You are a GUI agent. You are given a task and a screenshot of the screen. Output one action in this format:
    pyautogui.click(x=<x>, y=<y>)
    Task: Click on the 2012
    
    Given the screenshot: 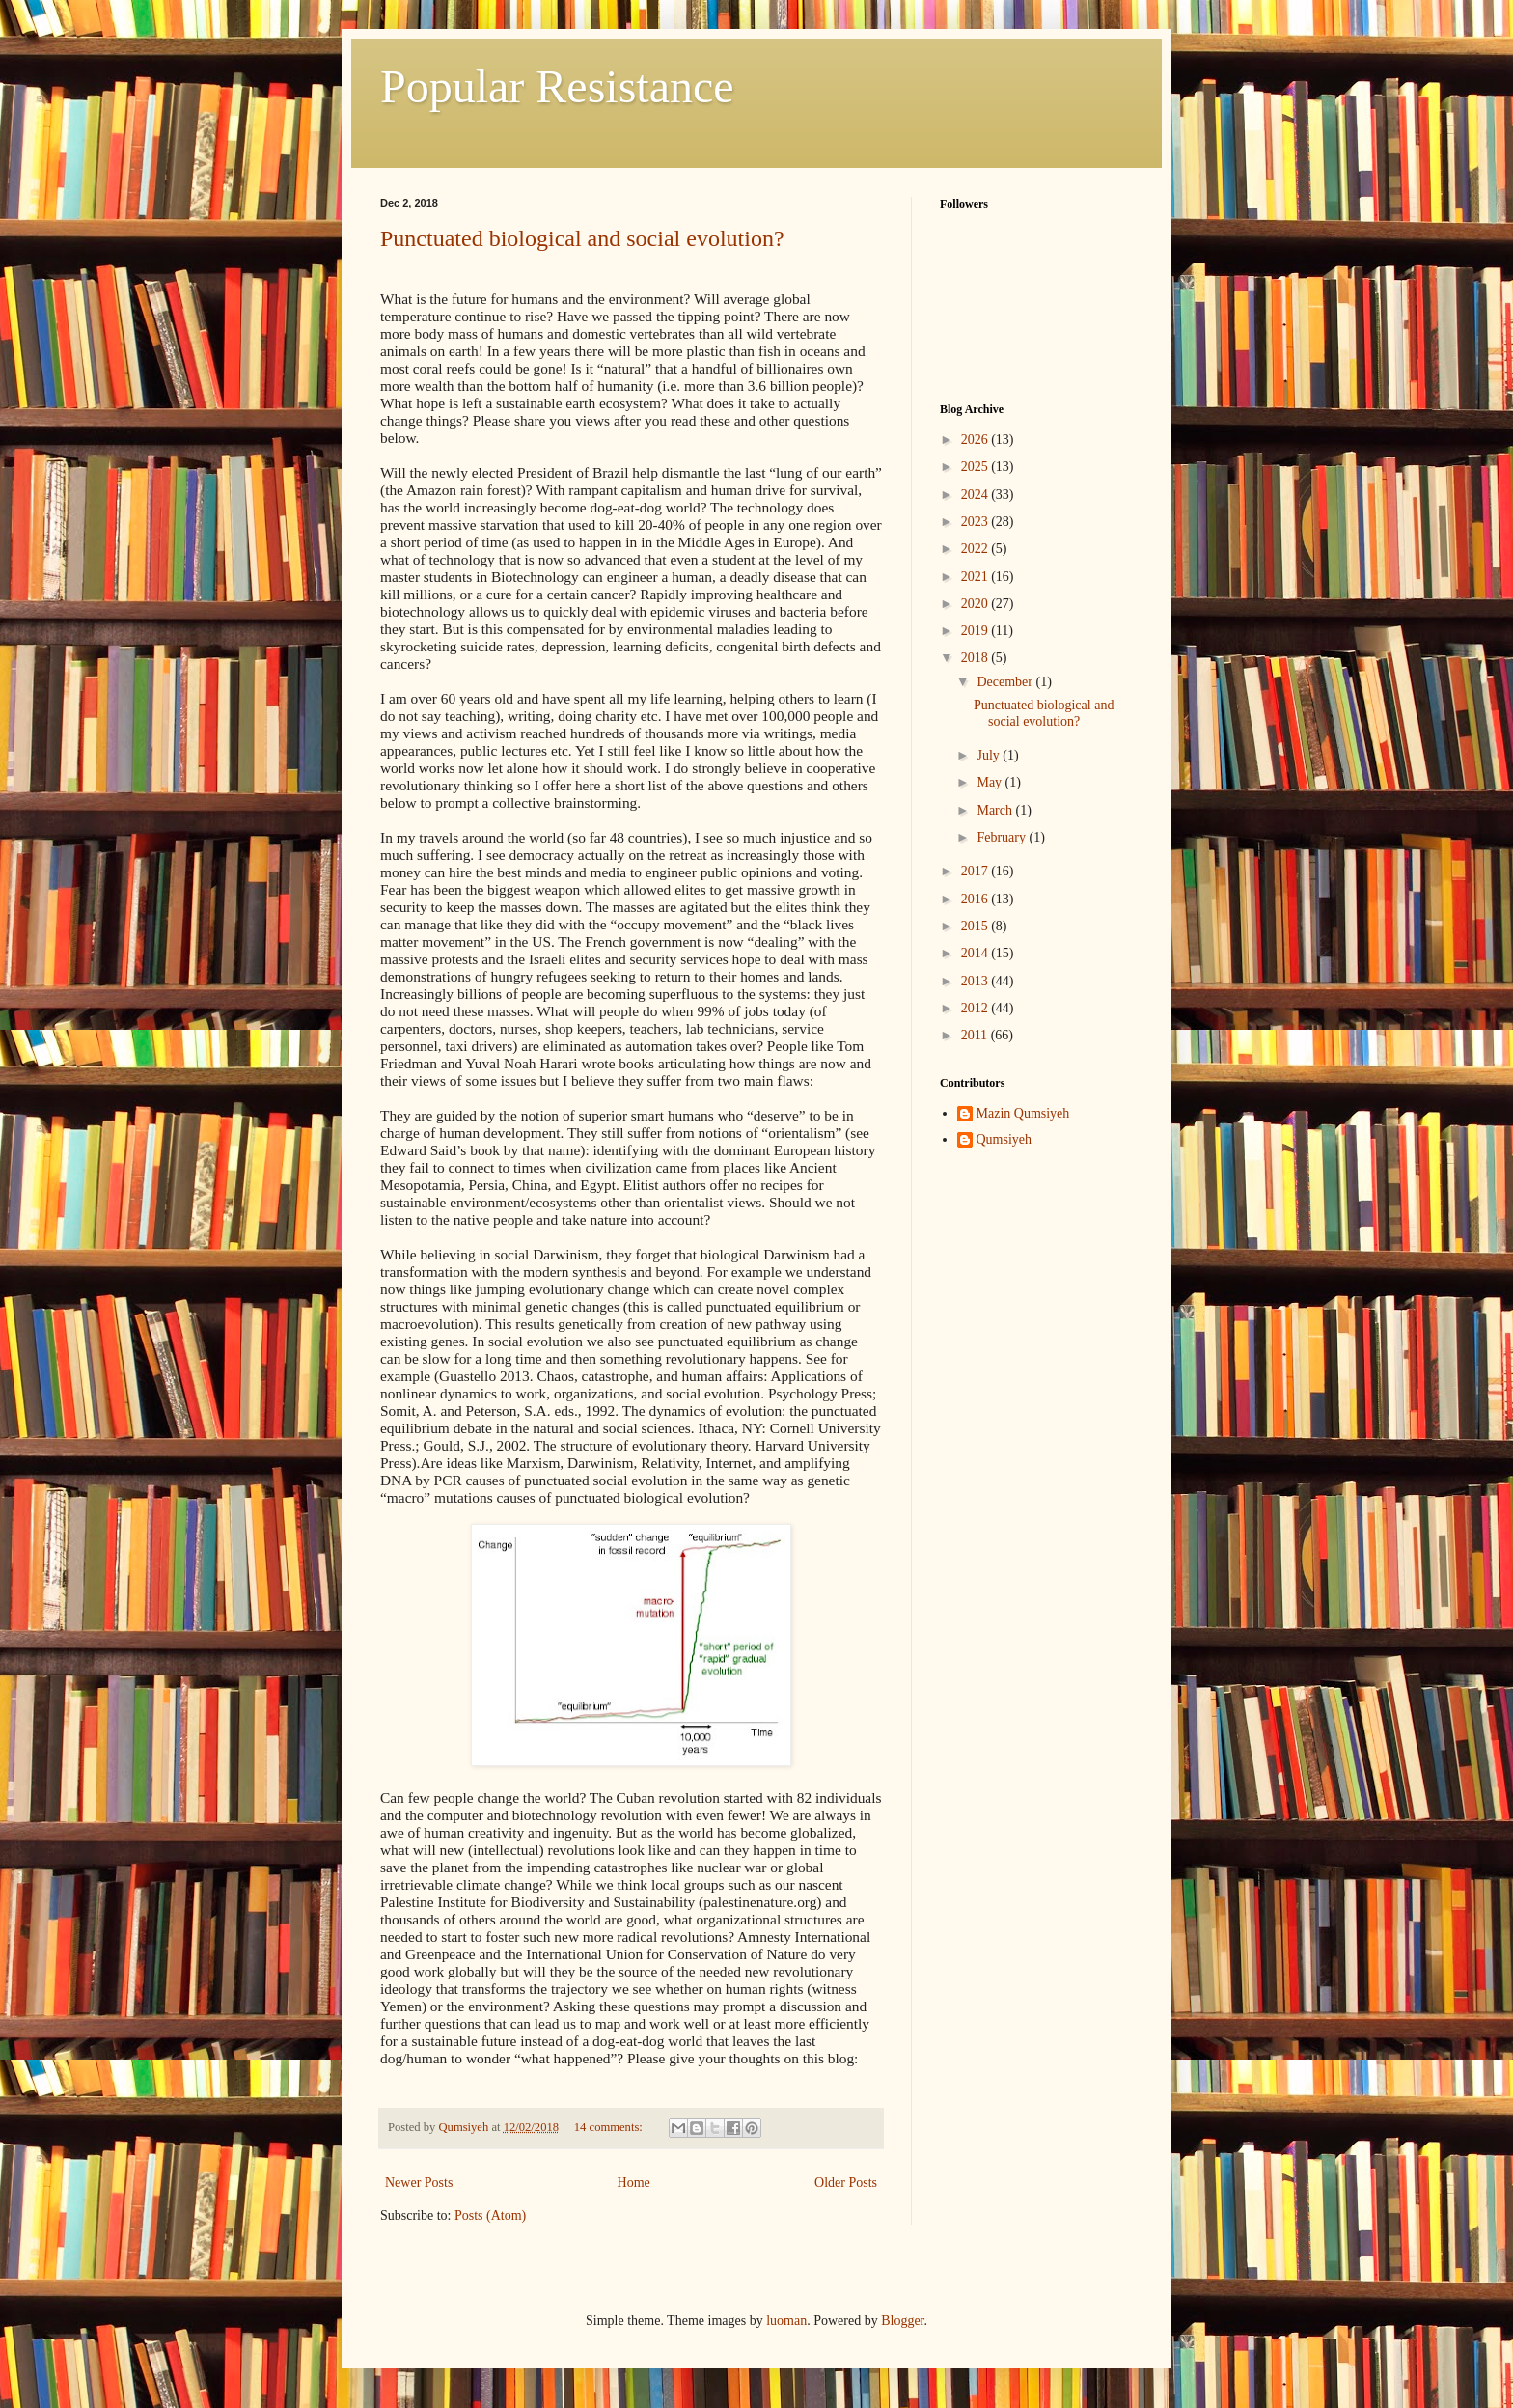 What is the action you would take?
    pyautogui.click(x=976, y=1008)
    